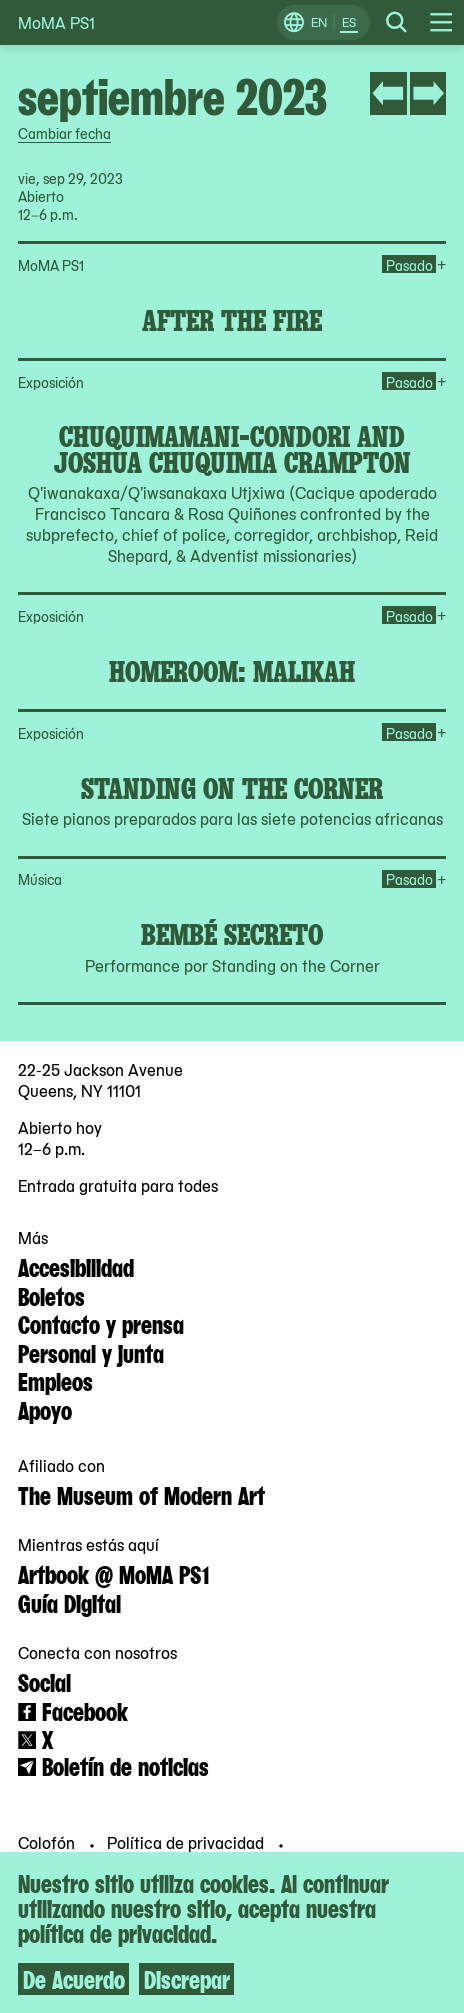  What do you see at coordinates (319, 22) in the screenshot?
I see `EN [Cambiar a Inglés]` at bounding box center [319, 22].